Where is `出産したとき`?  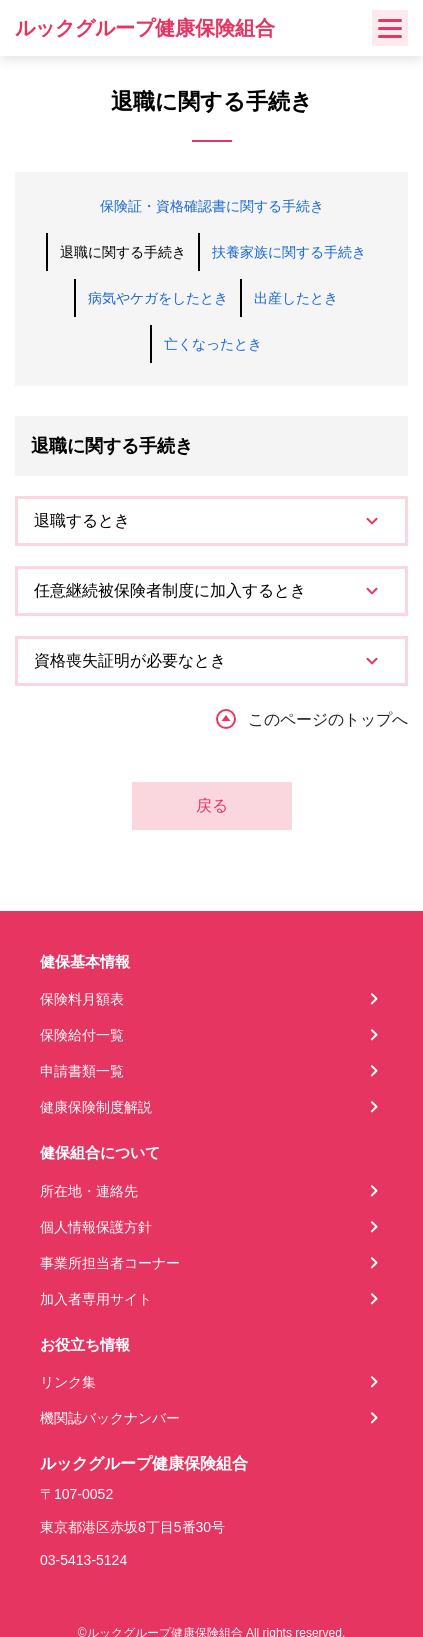
出産したとき is located at coordinates (296, 298).